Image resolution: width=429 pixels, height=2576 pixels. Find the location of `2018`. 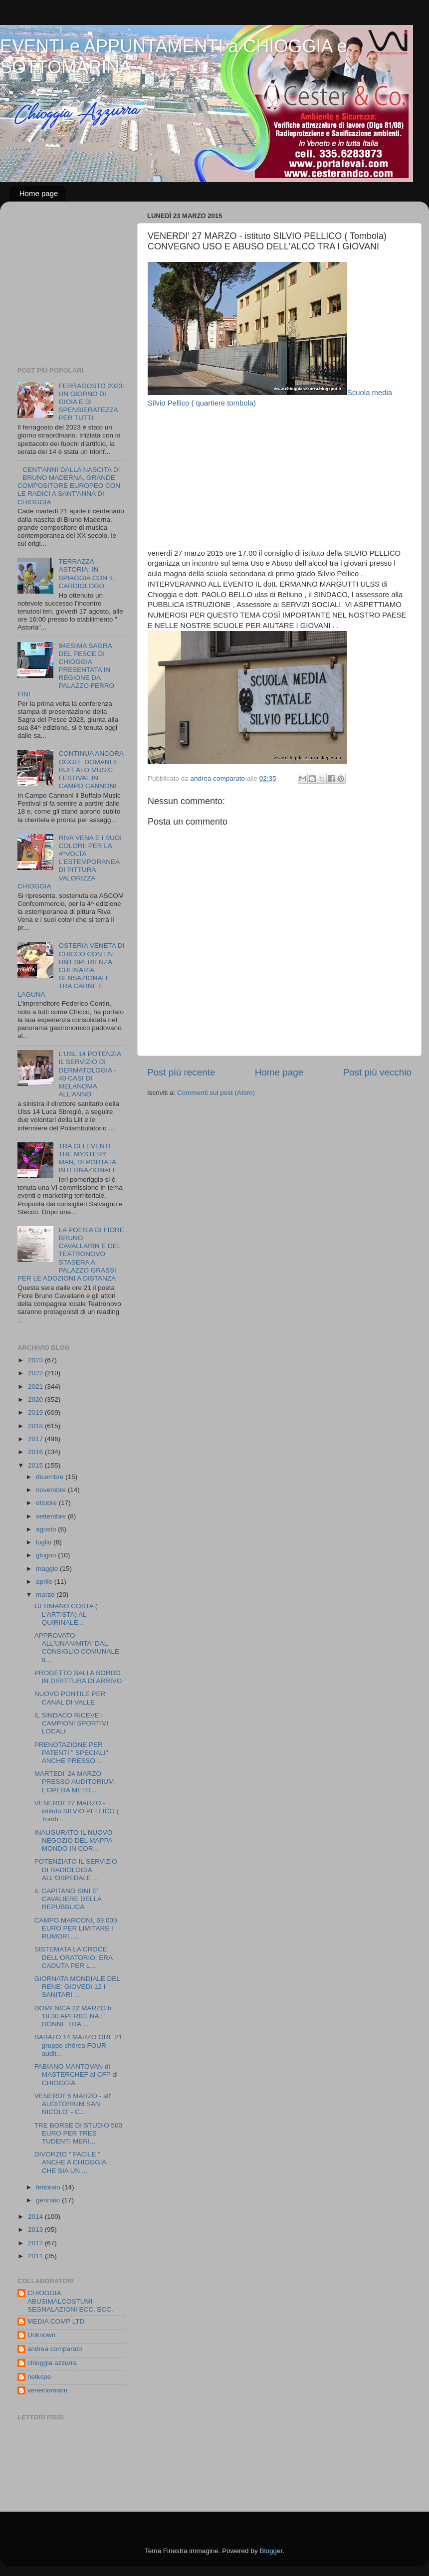

2018 is located at coordinates (36, 1426).